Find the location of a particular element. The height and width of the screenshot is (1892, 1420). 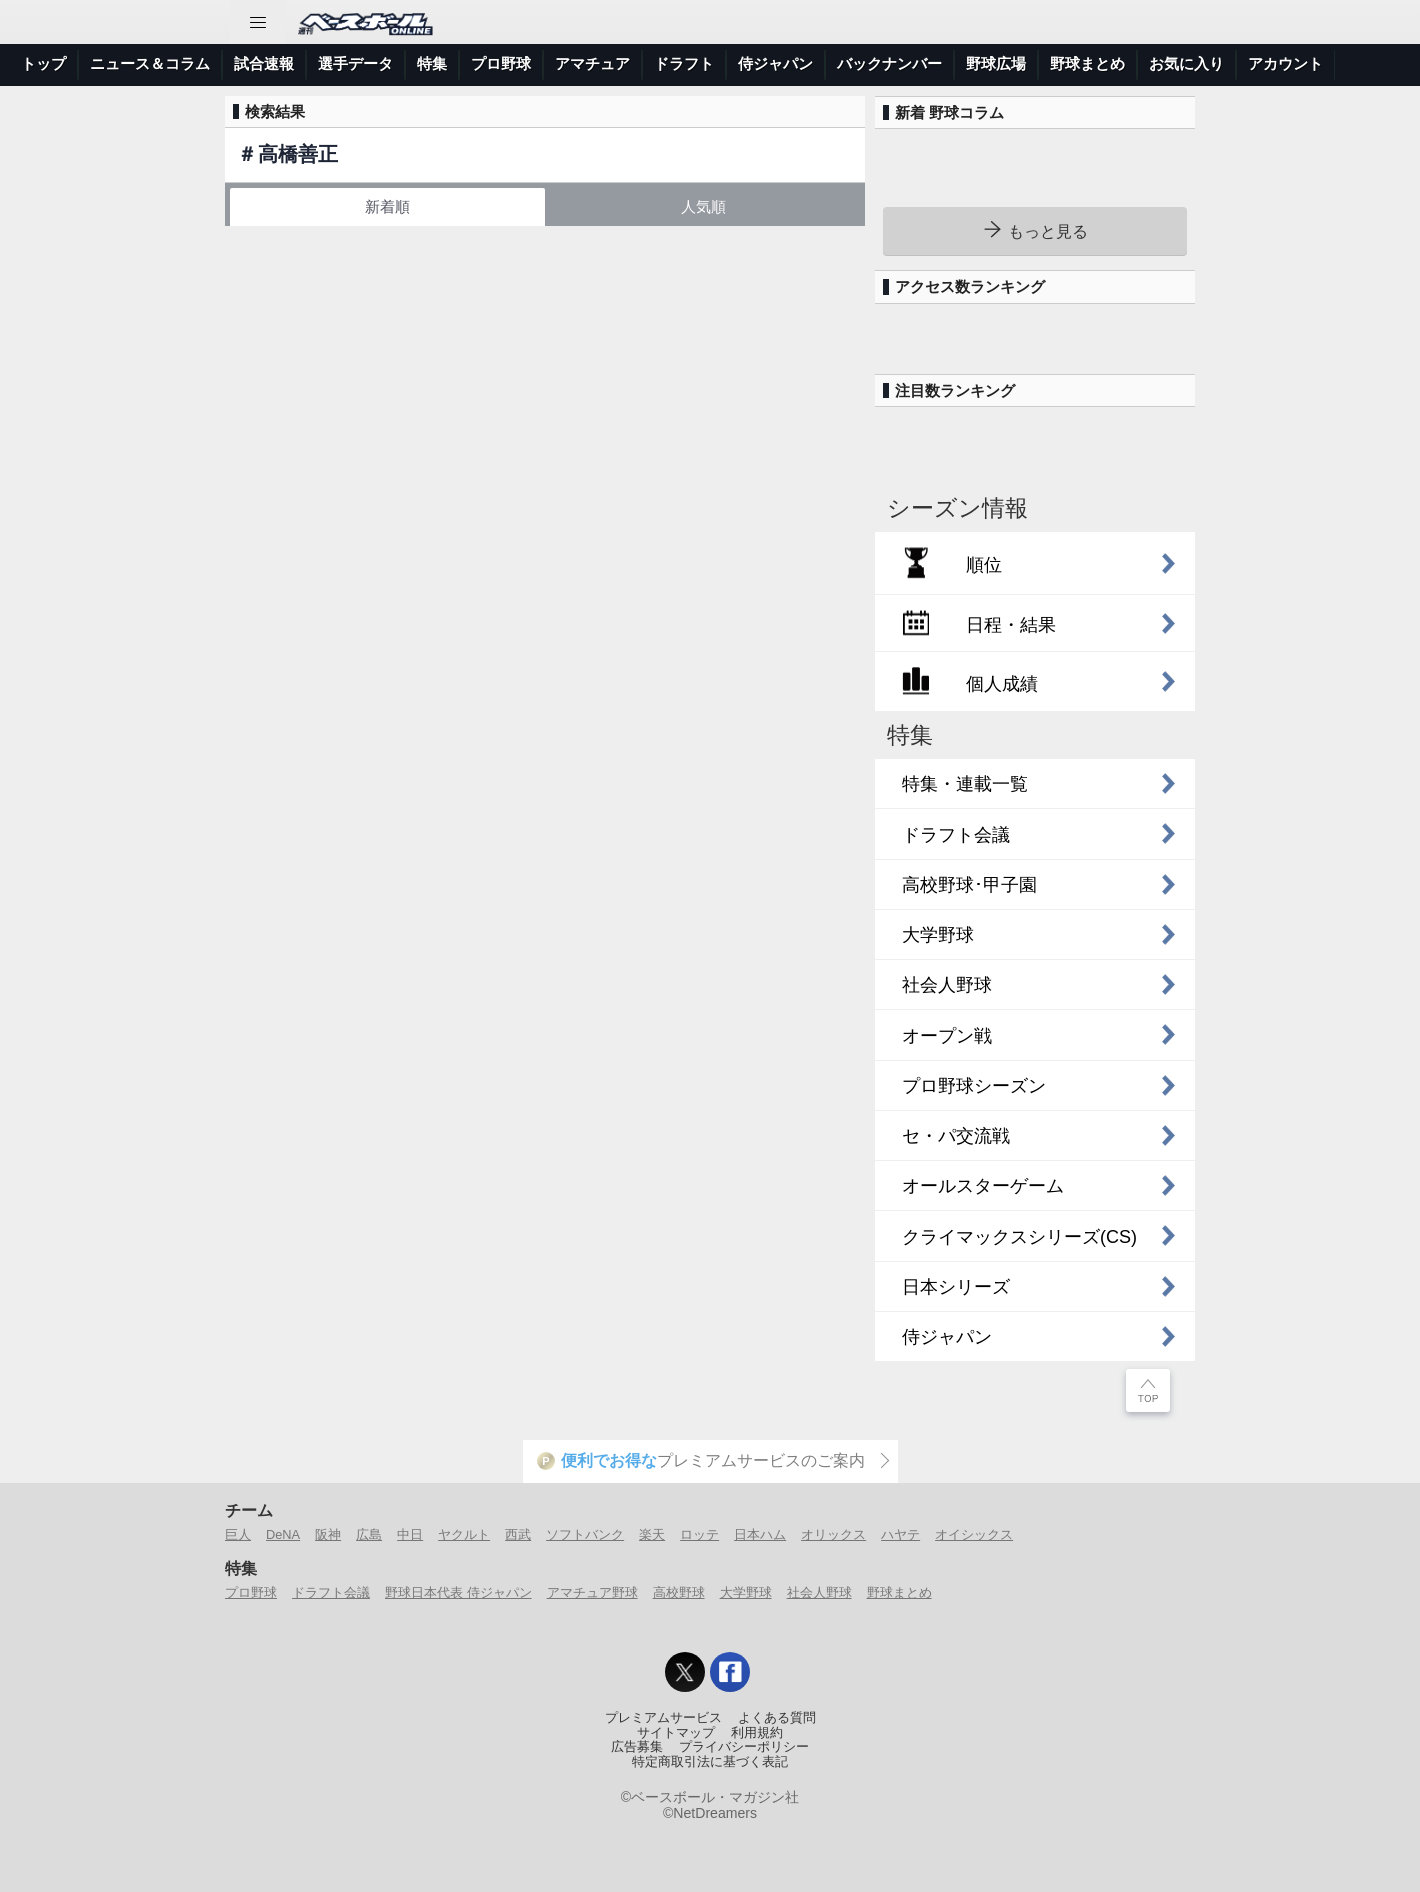

バックナンバー is located at coordinates (889, 63).